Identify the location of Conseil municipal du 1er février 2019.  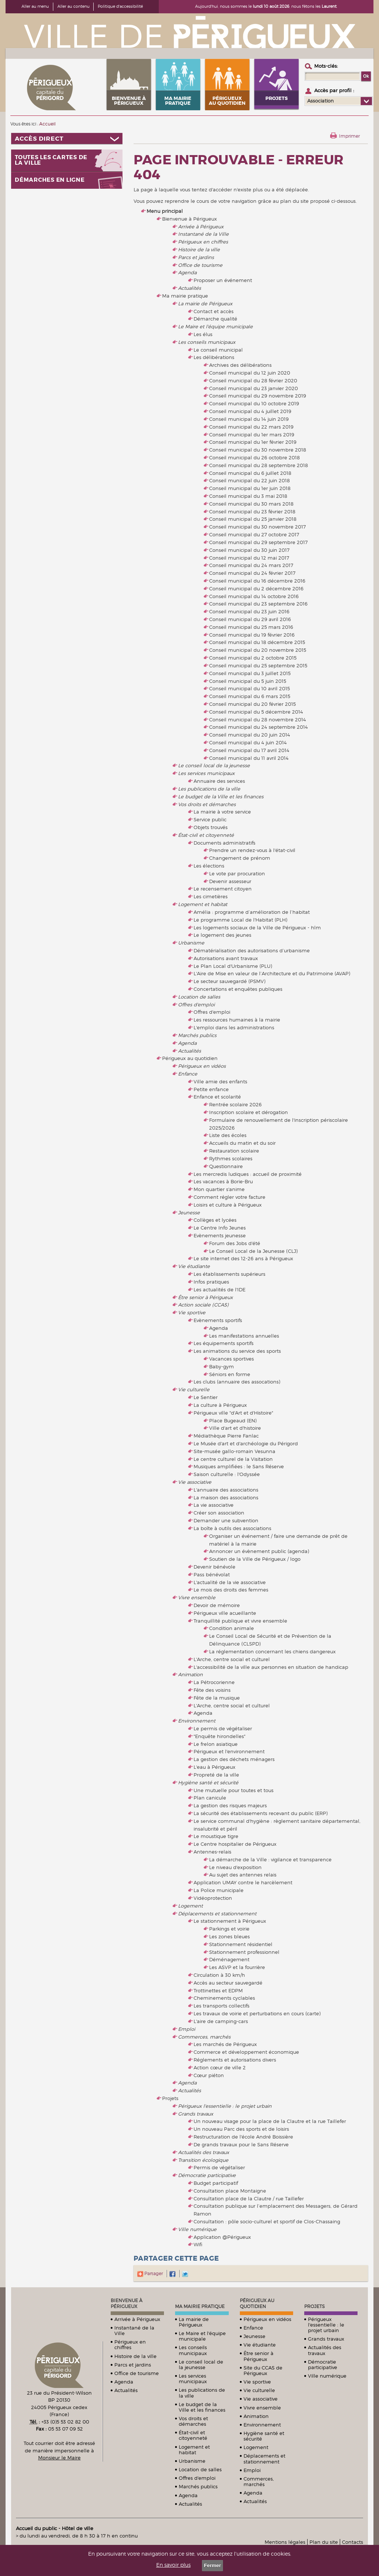
(252, 442).